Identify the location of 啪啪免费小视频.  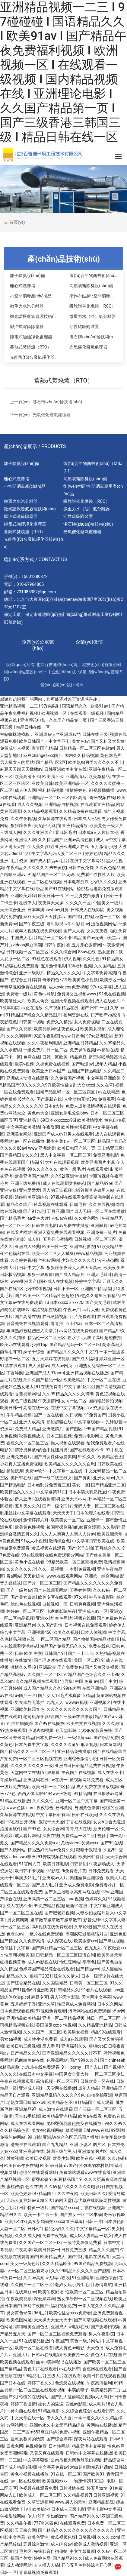
(66, 2432).